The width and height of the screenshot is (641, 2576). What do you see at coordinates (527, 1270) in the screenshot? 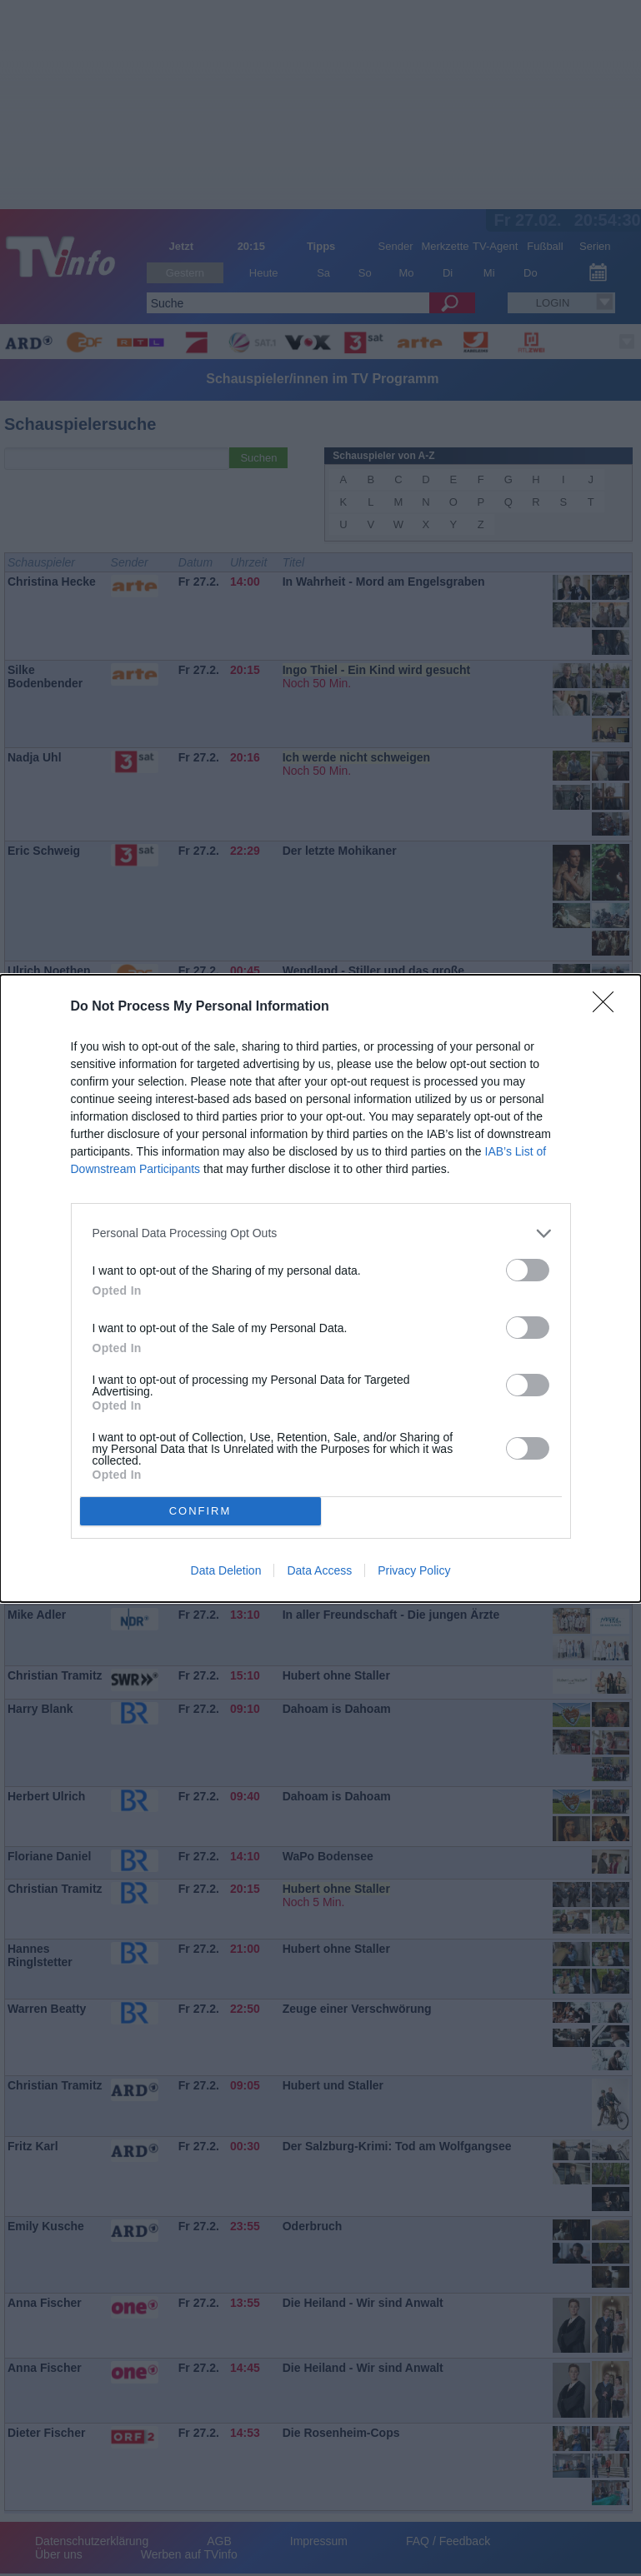
I see `[switch]` at bounding box center [527, 1270].